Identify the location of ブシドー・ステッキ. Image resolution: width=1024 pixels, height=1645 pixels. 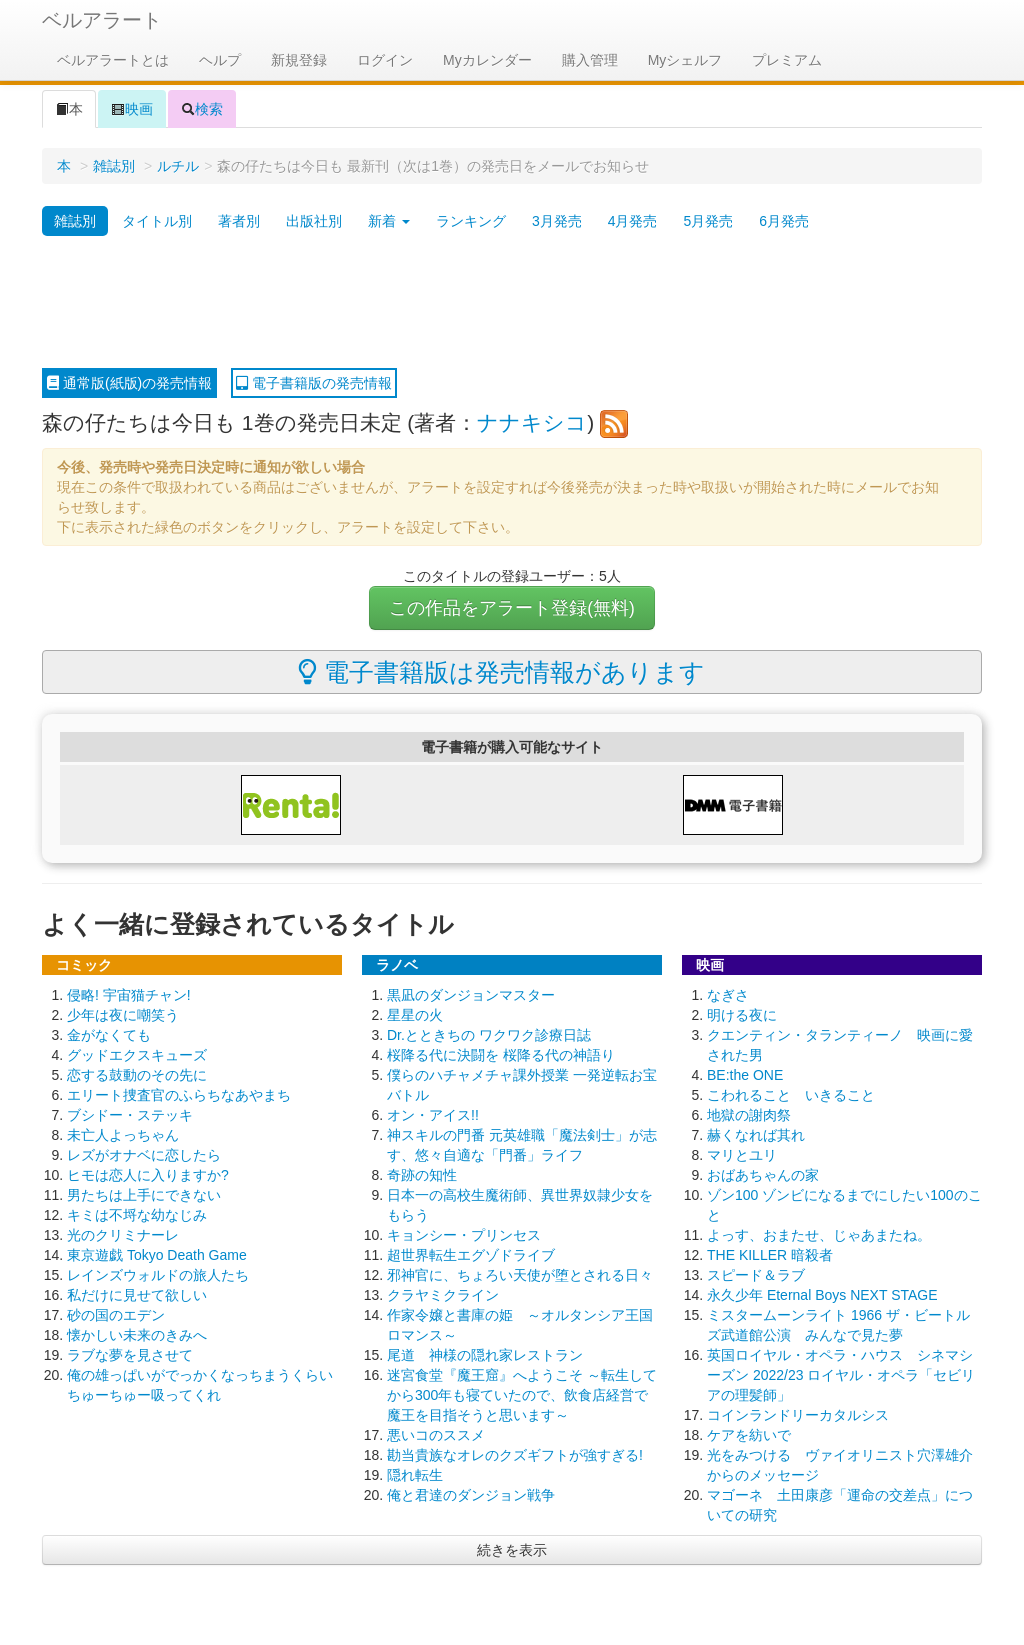
(130, 1115).